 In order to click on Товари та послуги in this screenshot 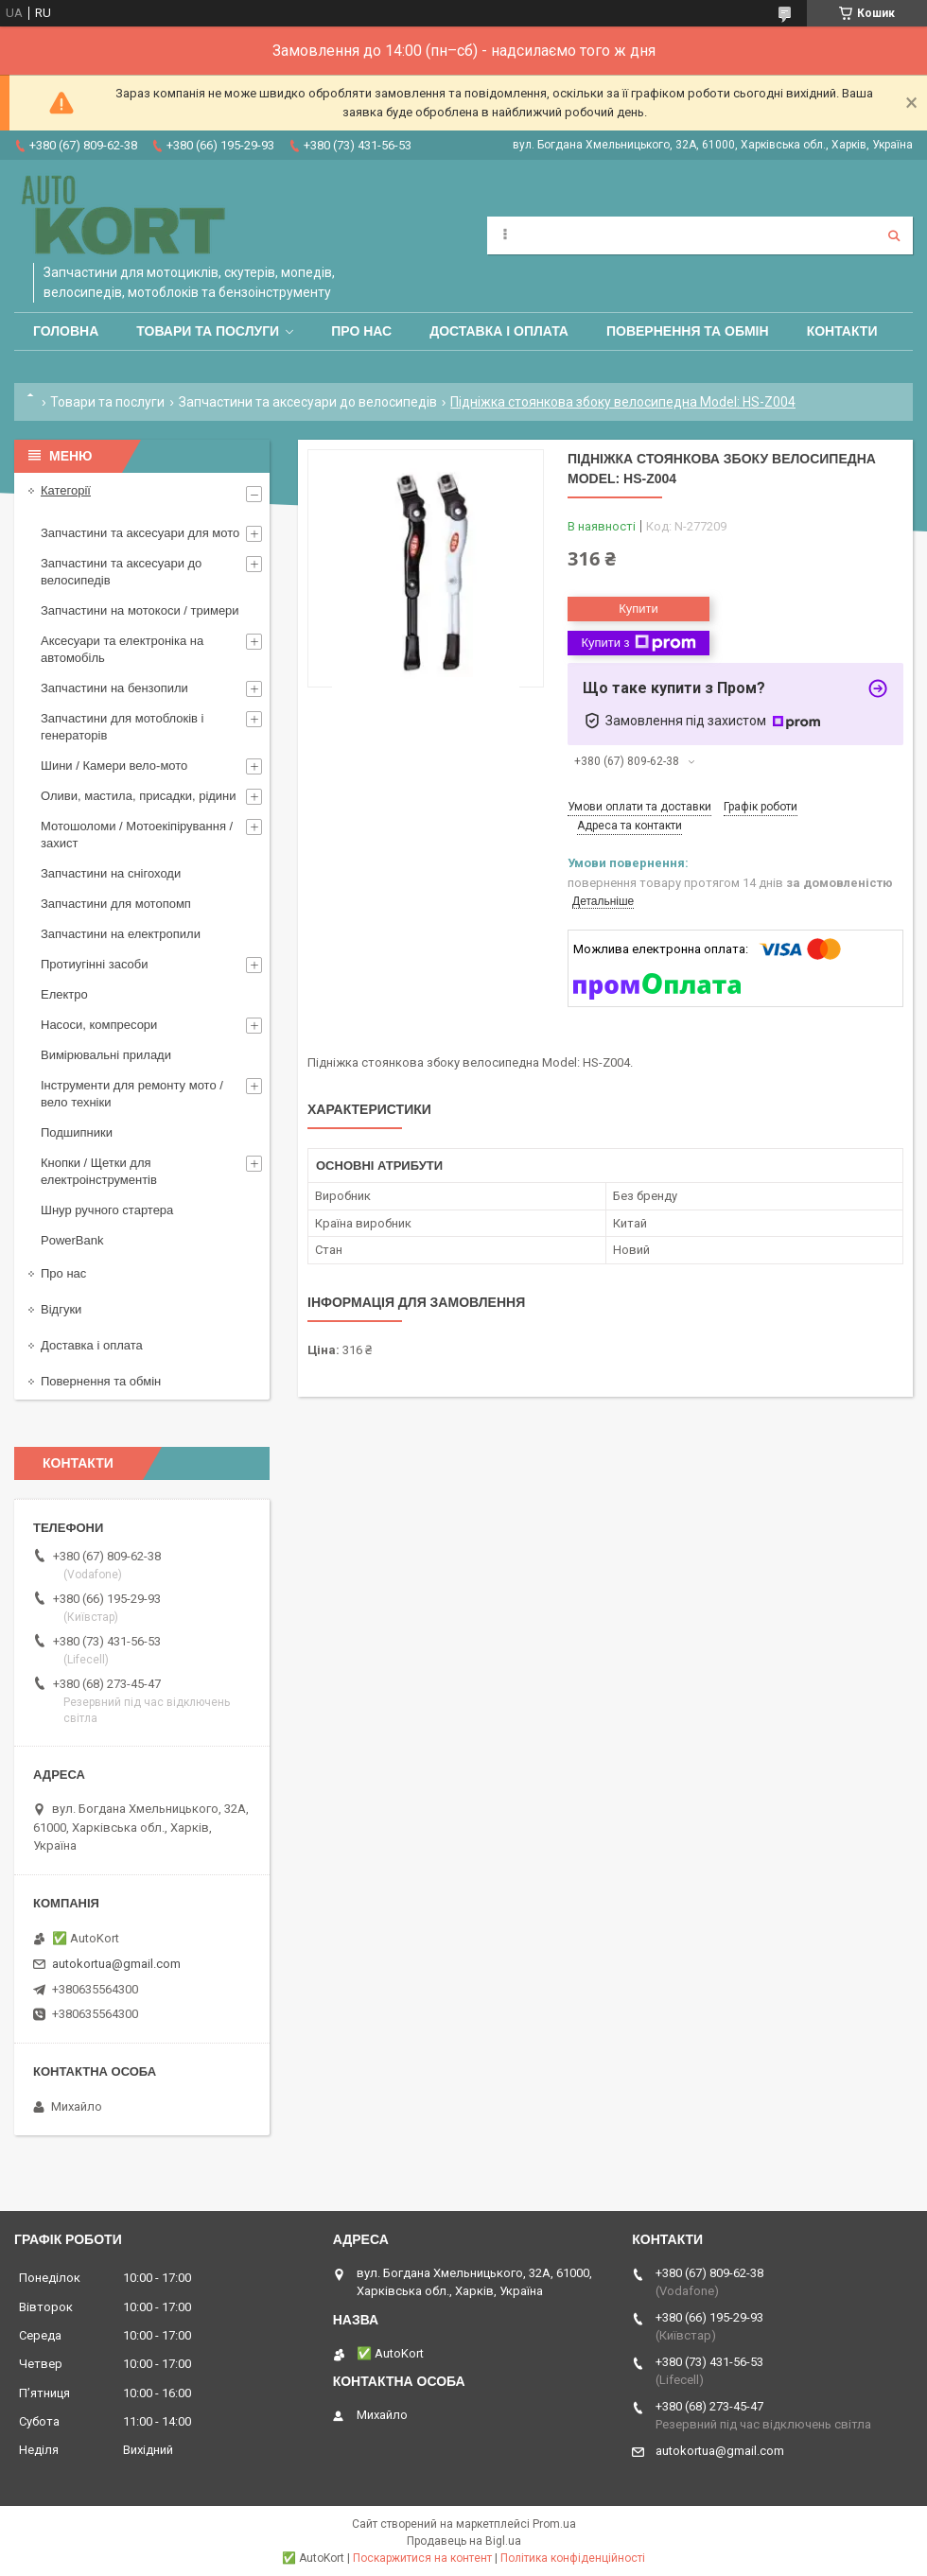, I will do `click(207, 331)`.